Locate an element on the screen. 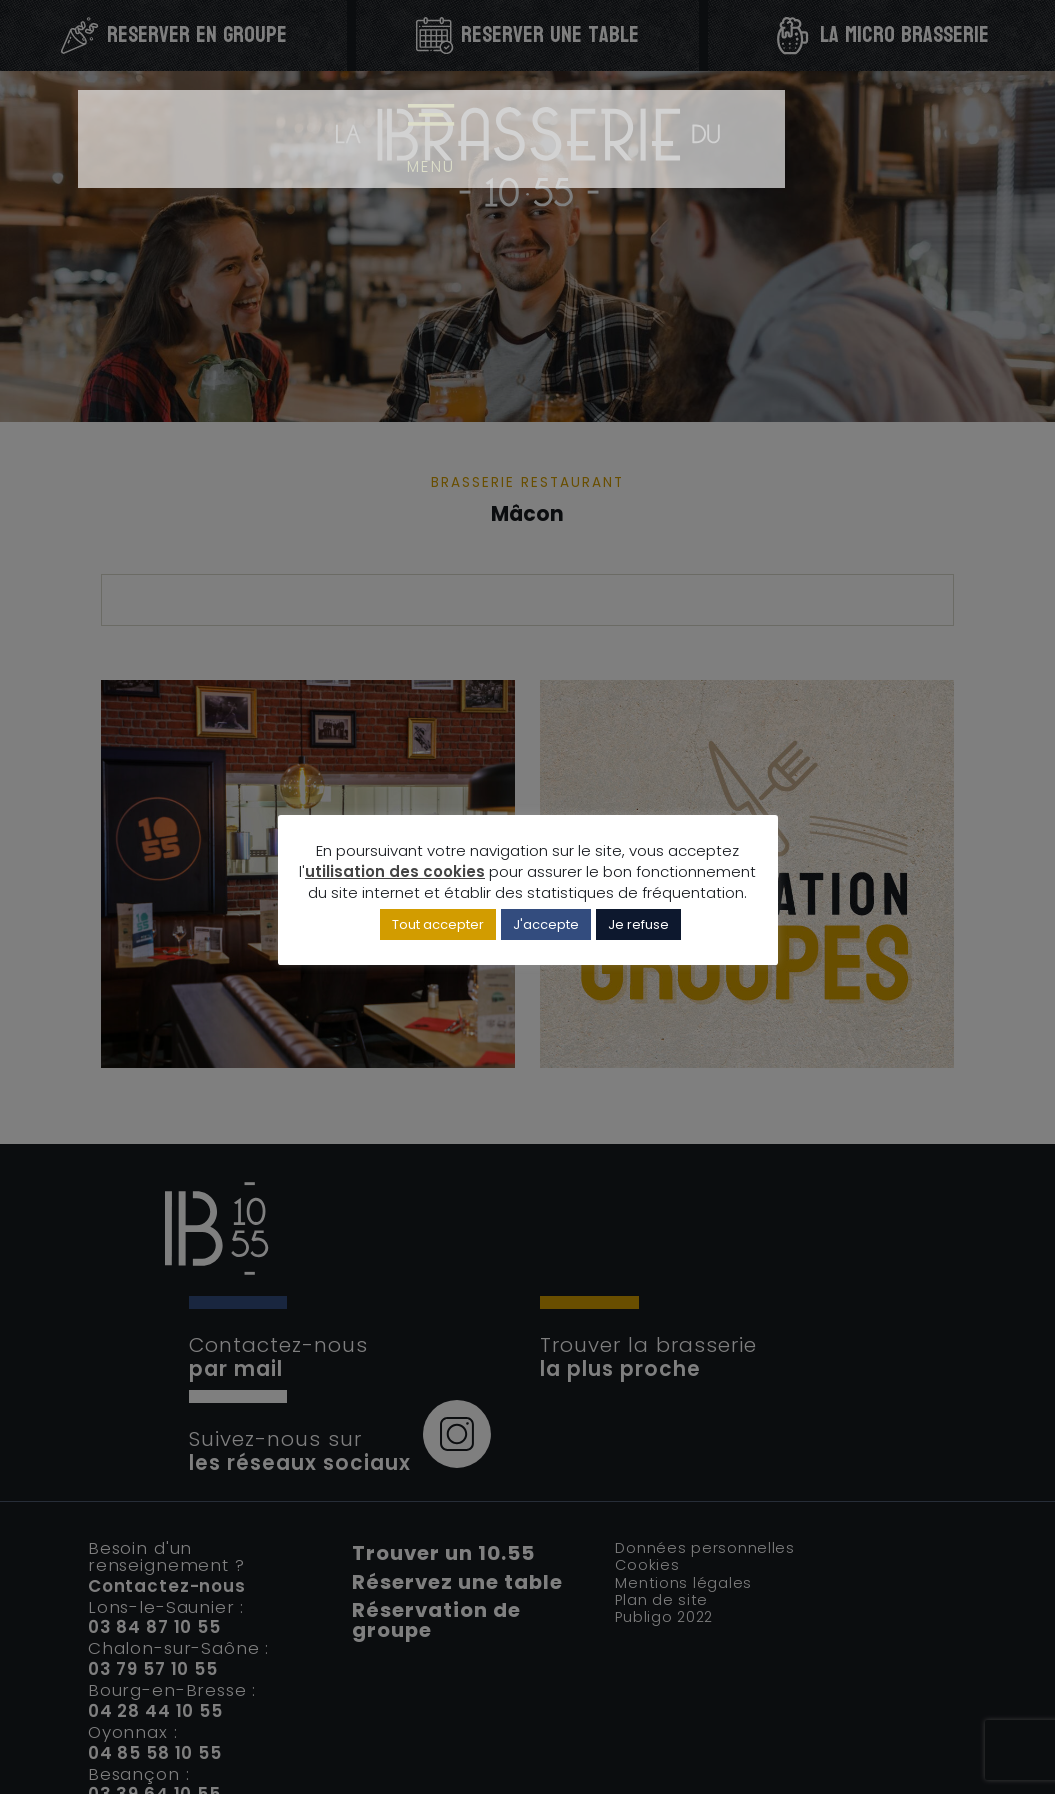 The height and width of the screenshot is (1794, 1055). J'accepte [button] is located at coordinates (546, 928).